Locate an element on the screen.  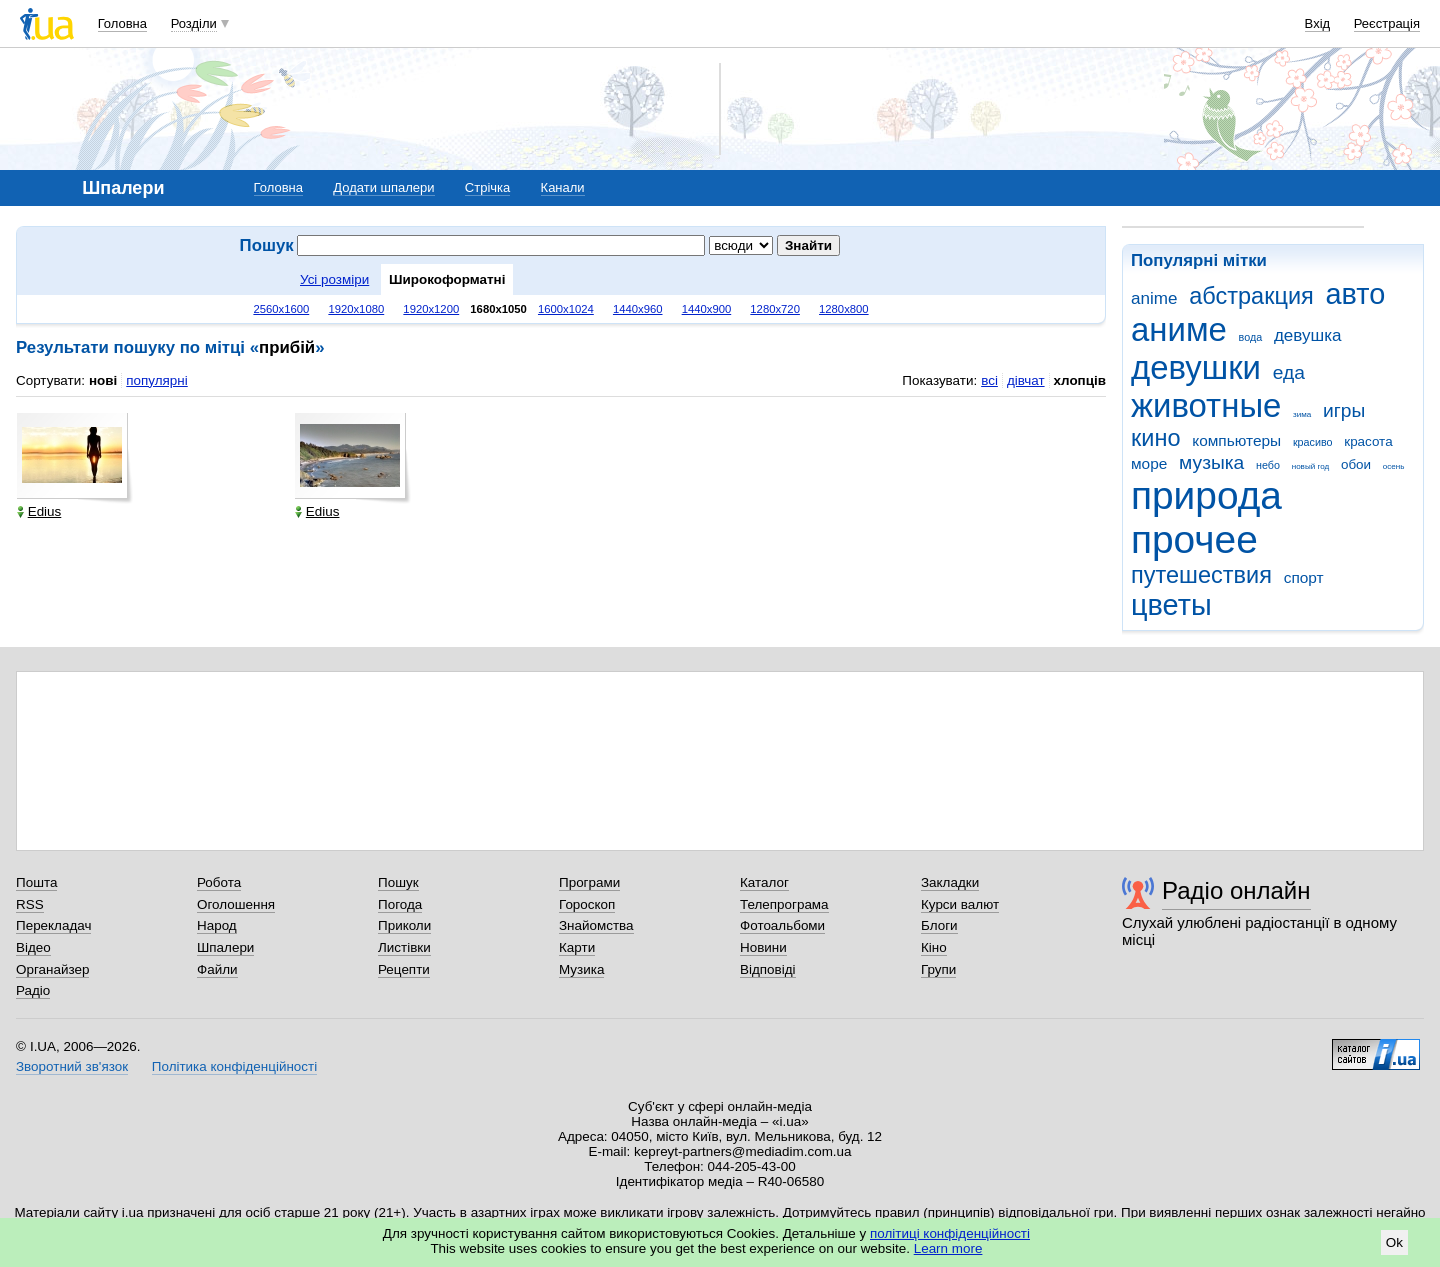
небо is located at coordinates (1268, 465).